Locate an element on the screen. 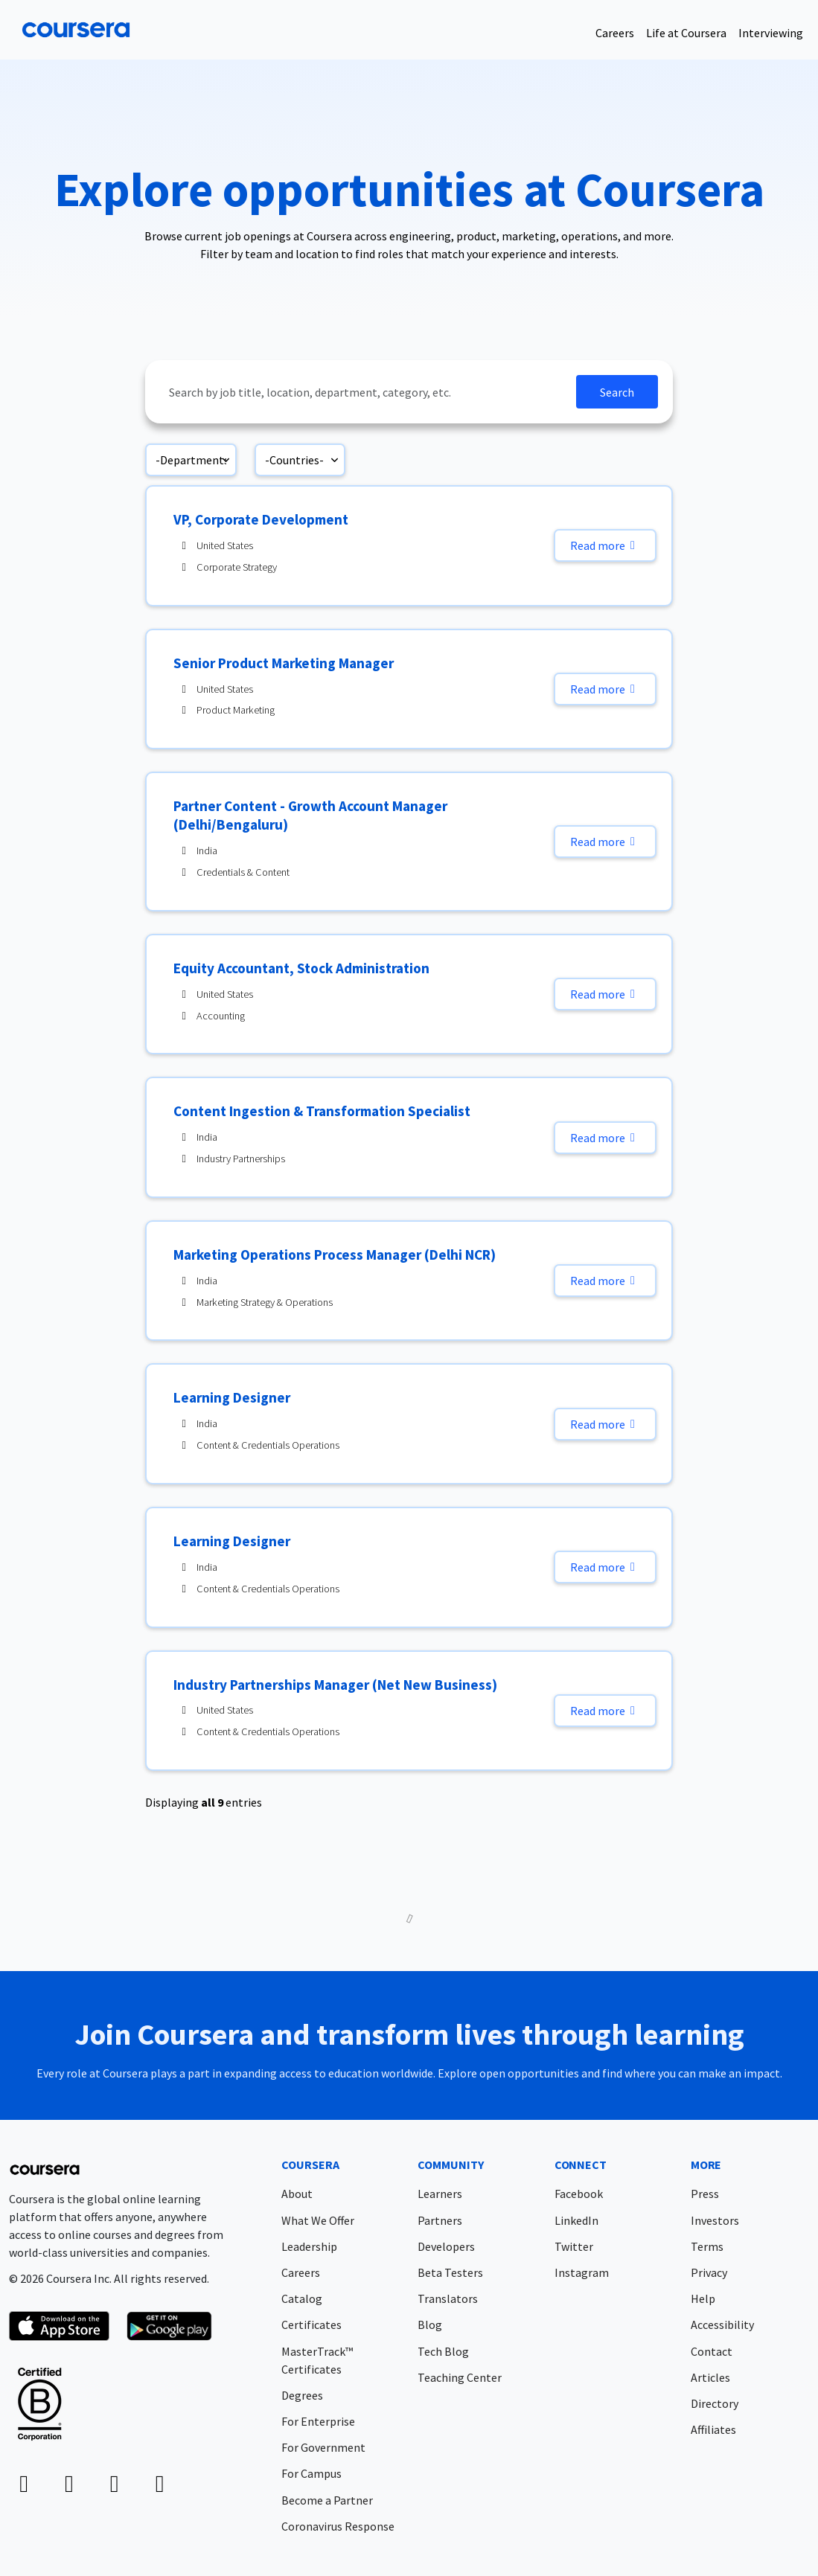 This screenshot has height=2576, width=818. Catalog is located at coordinates (301, 2298).